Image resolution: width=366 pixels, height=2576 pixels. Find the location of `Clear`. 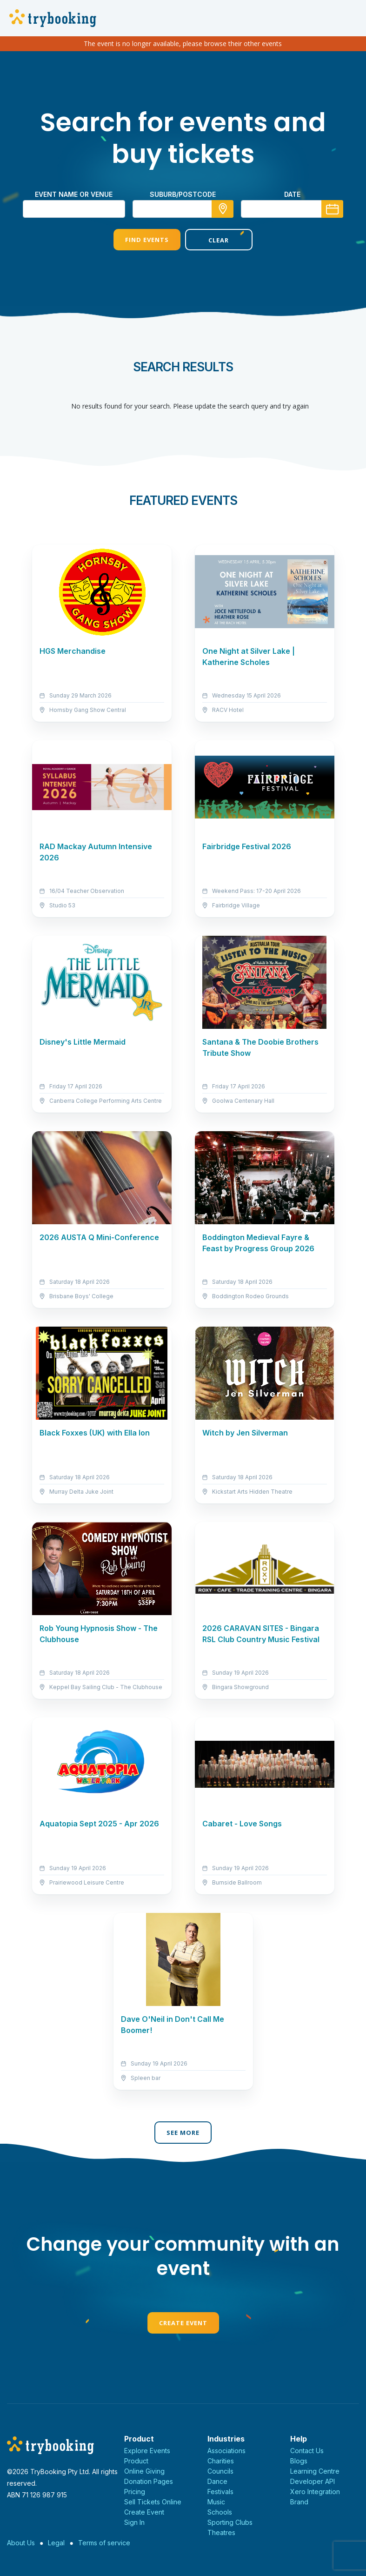

Clear is located at coordinates (218, 240).